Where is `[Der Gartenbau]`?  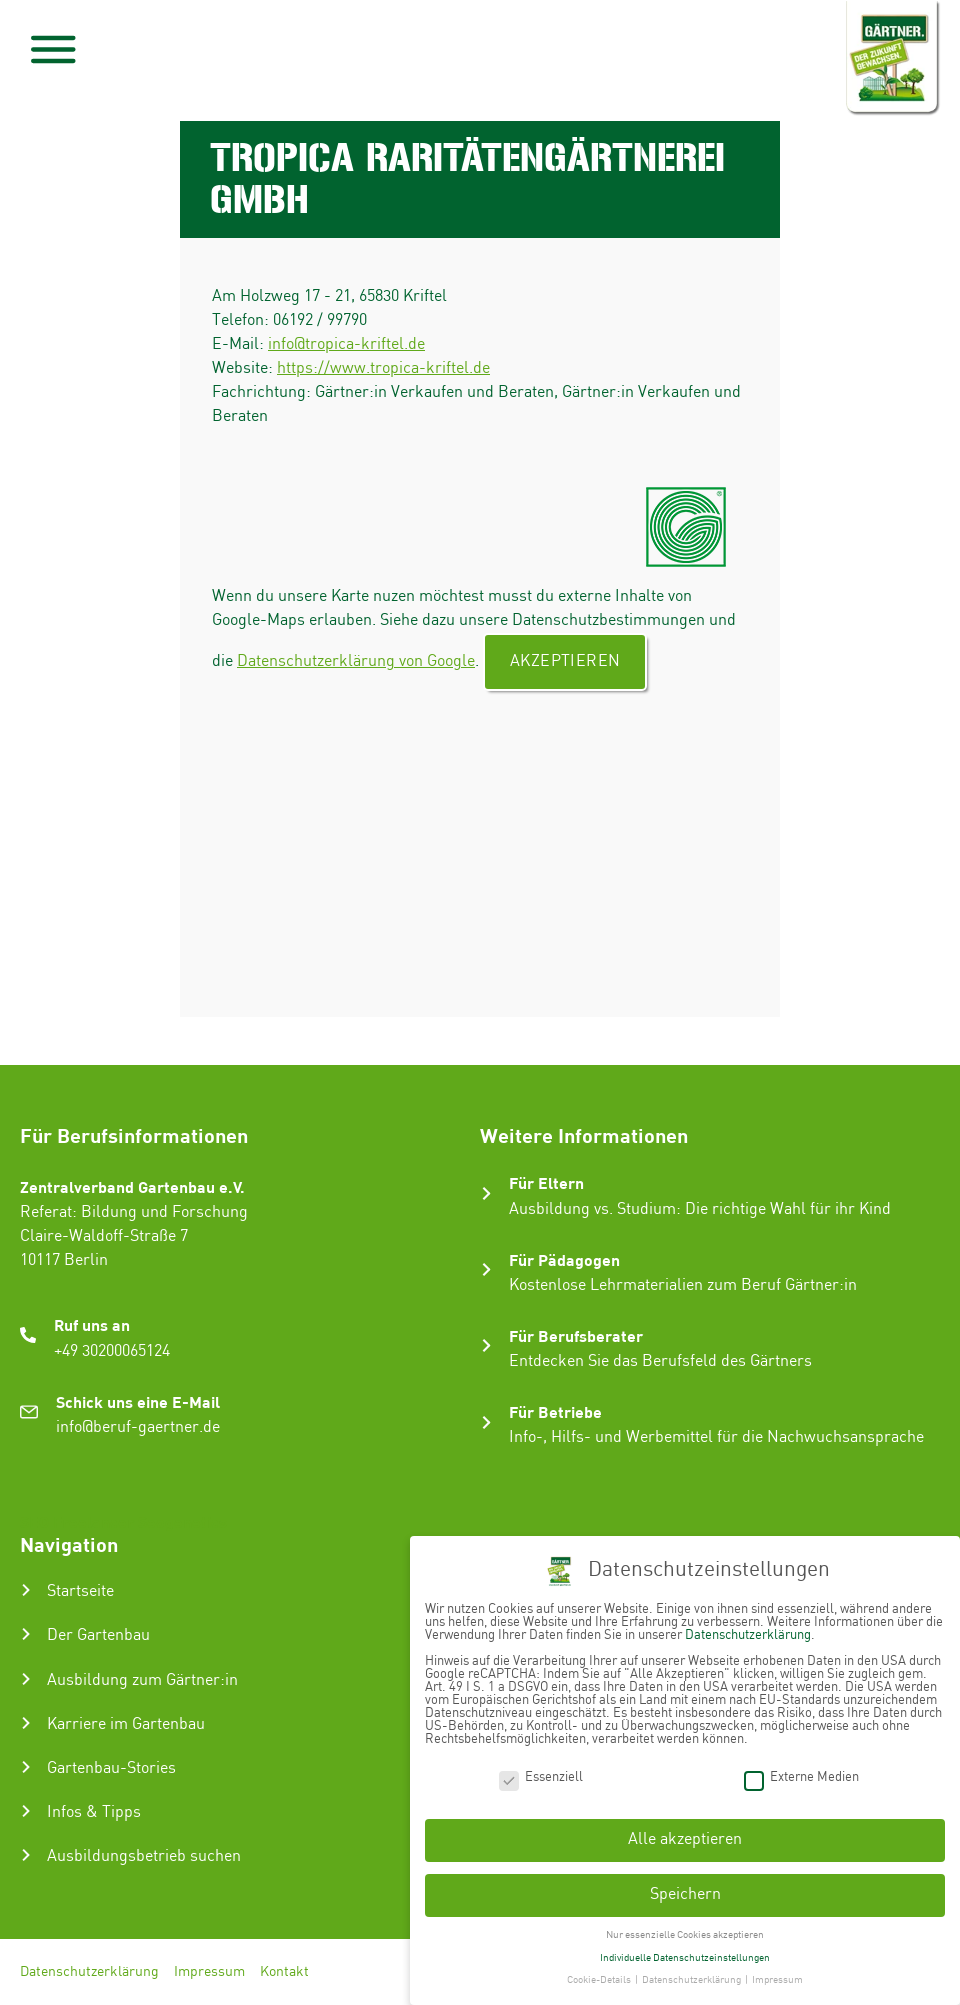 [Der Gartenbau] is located at coordinates (26, 1634).